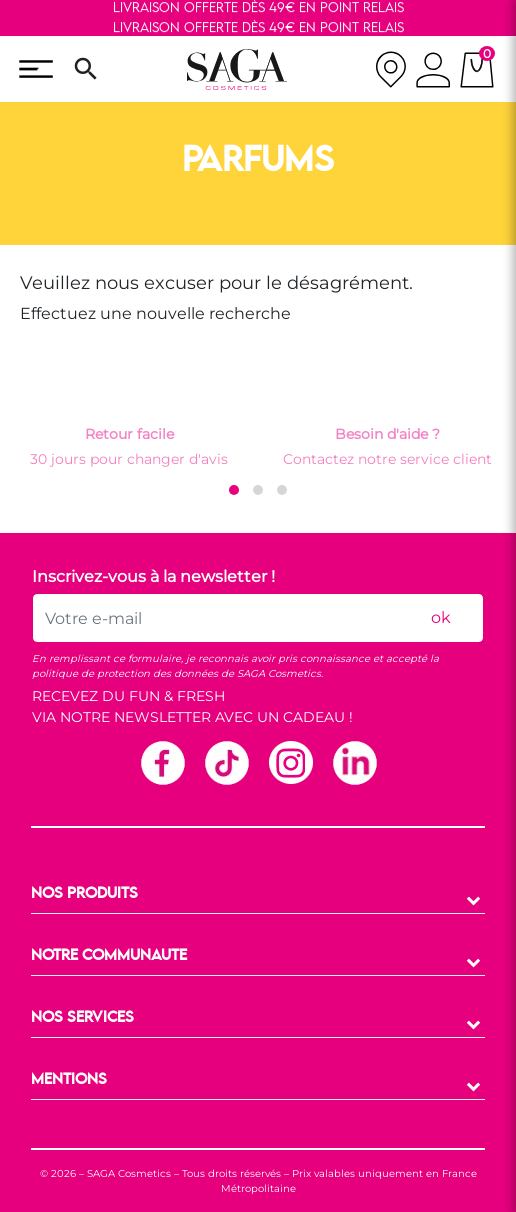 This screenshot has width=516, height=1212. What do you see at coordinates (390, 69) in the screenshot?
I see `[nos magasins]` at bounding box center [390, 69].